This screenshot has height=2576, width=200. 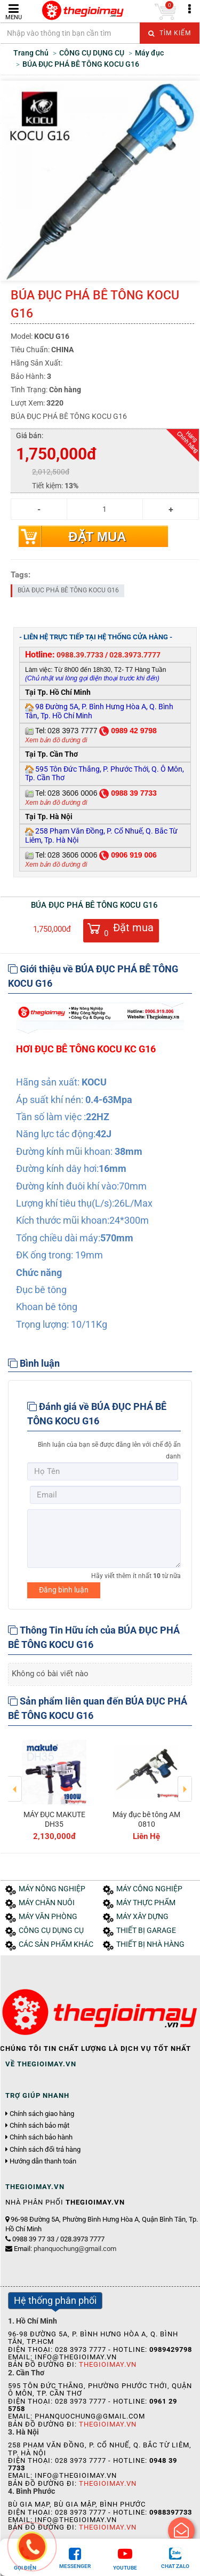 What do you see at coordinates (108, 2364) in the screenshot?
I see `Thegioimay.vn` at bounding box center [108, 2364].